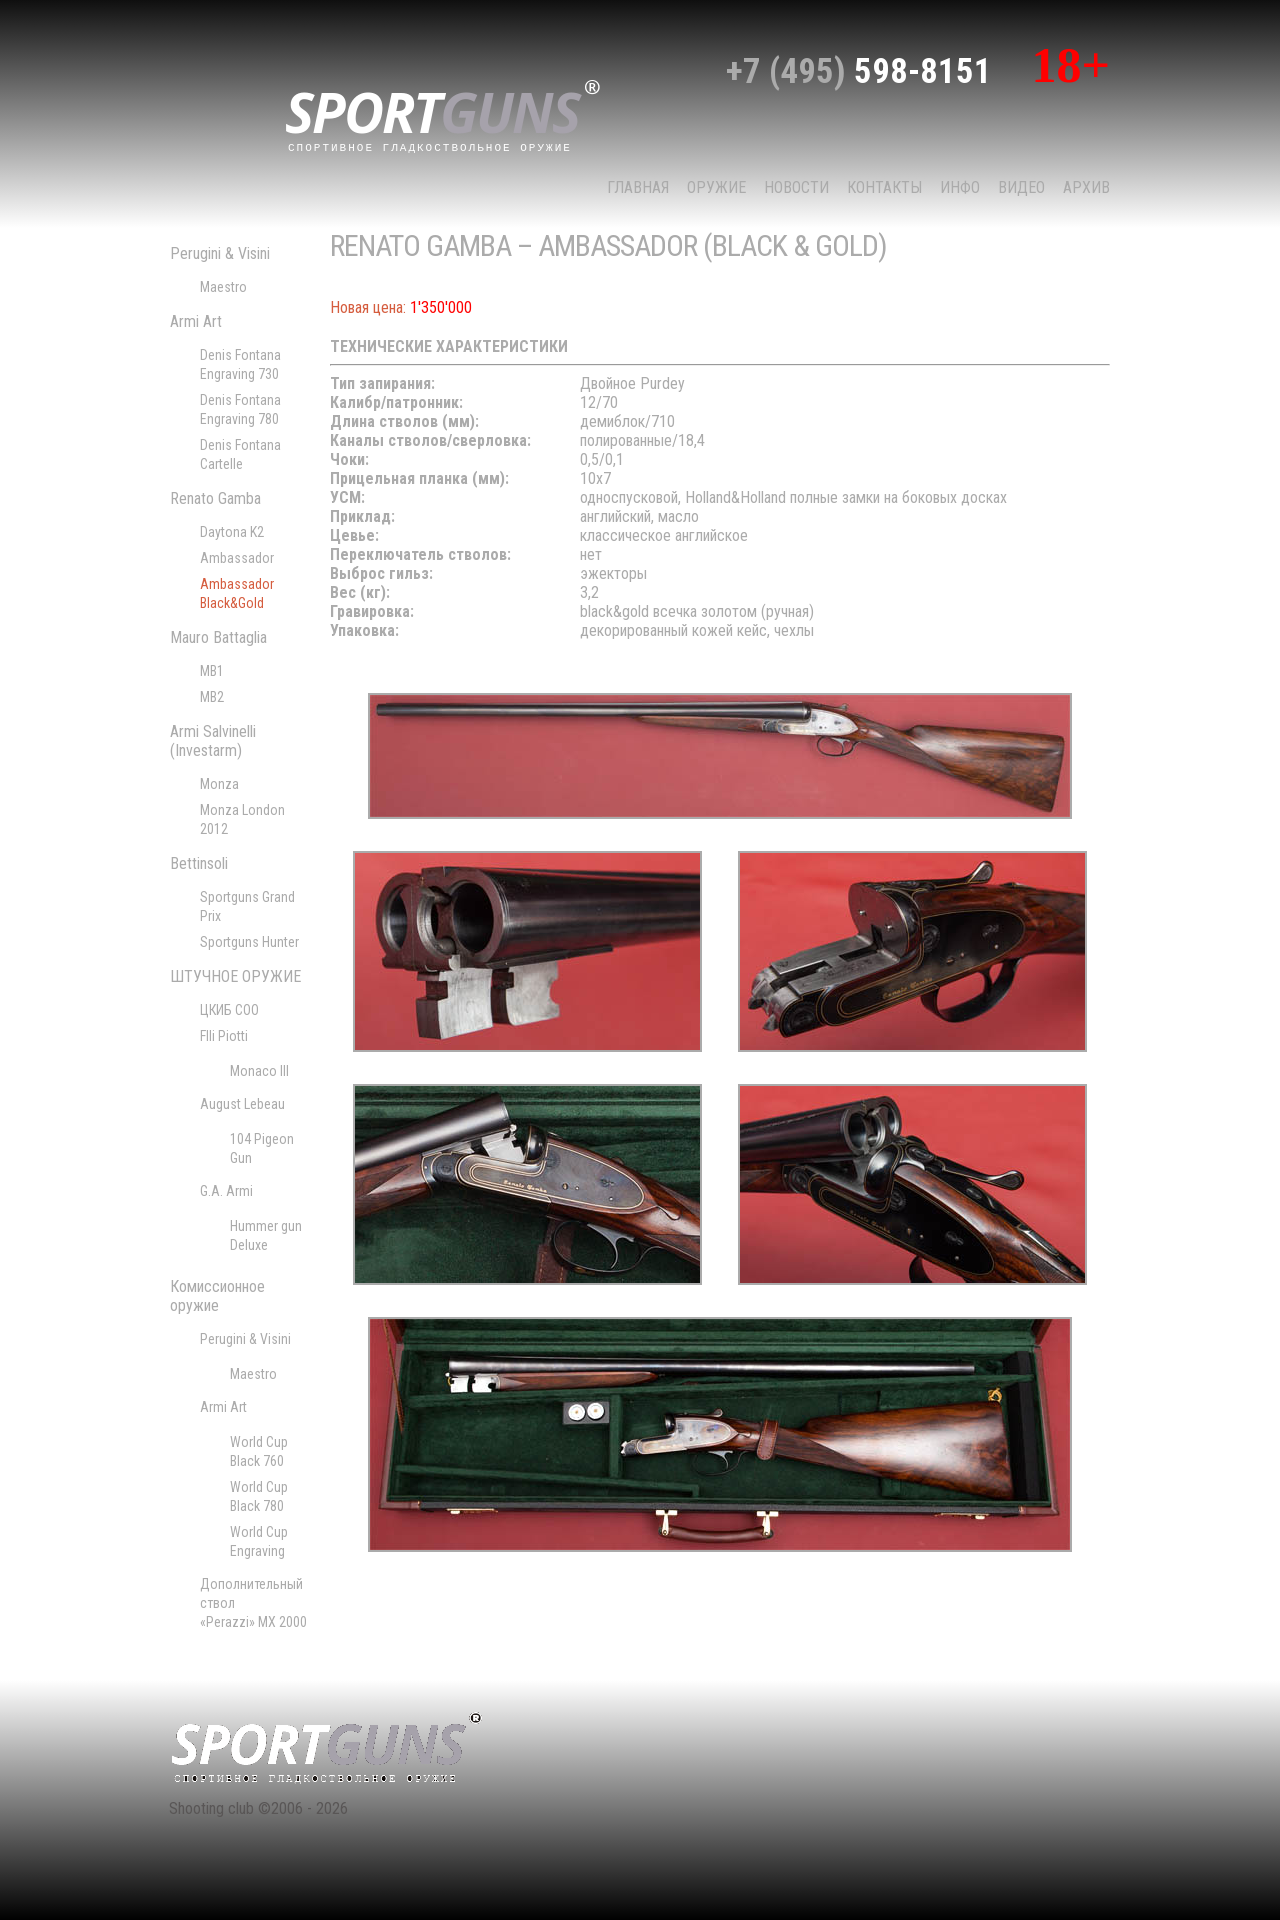 The image size is (1280, 1920). What do you see at coordinates (213, 741) in the screenshot?
I see `Armi Salvinelli (Investarm)` at bounding box center [213, 741].